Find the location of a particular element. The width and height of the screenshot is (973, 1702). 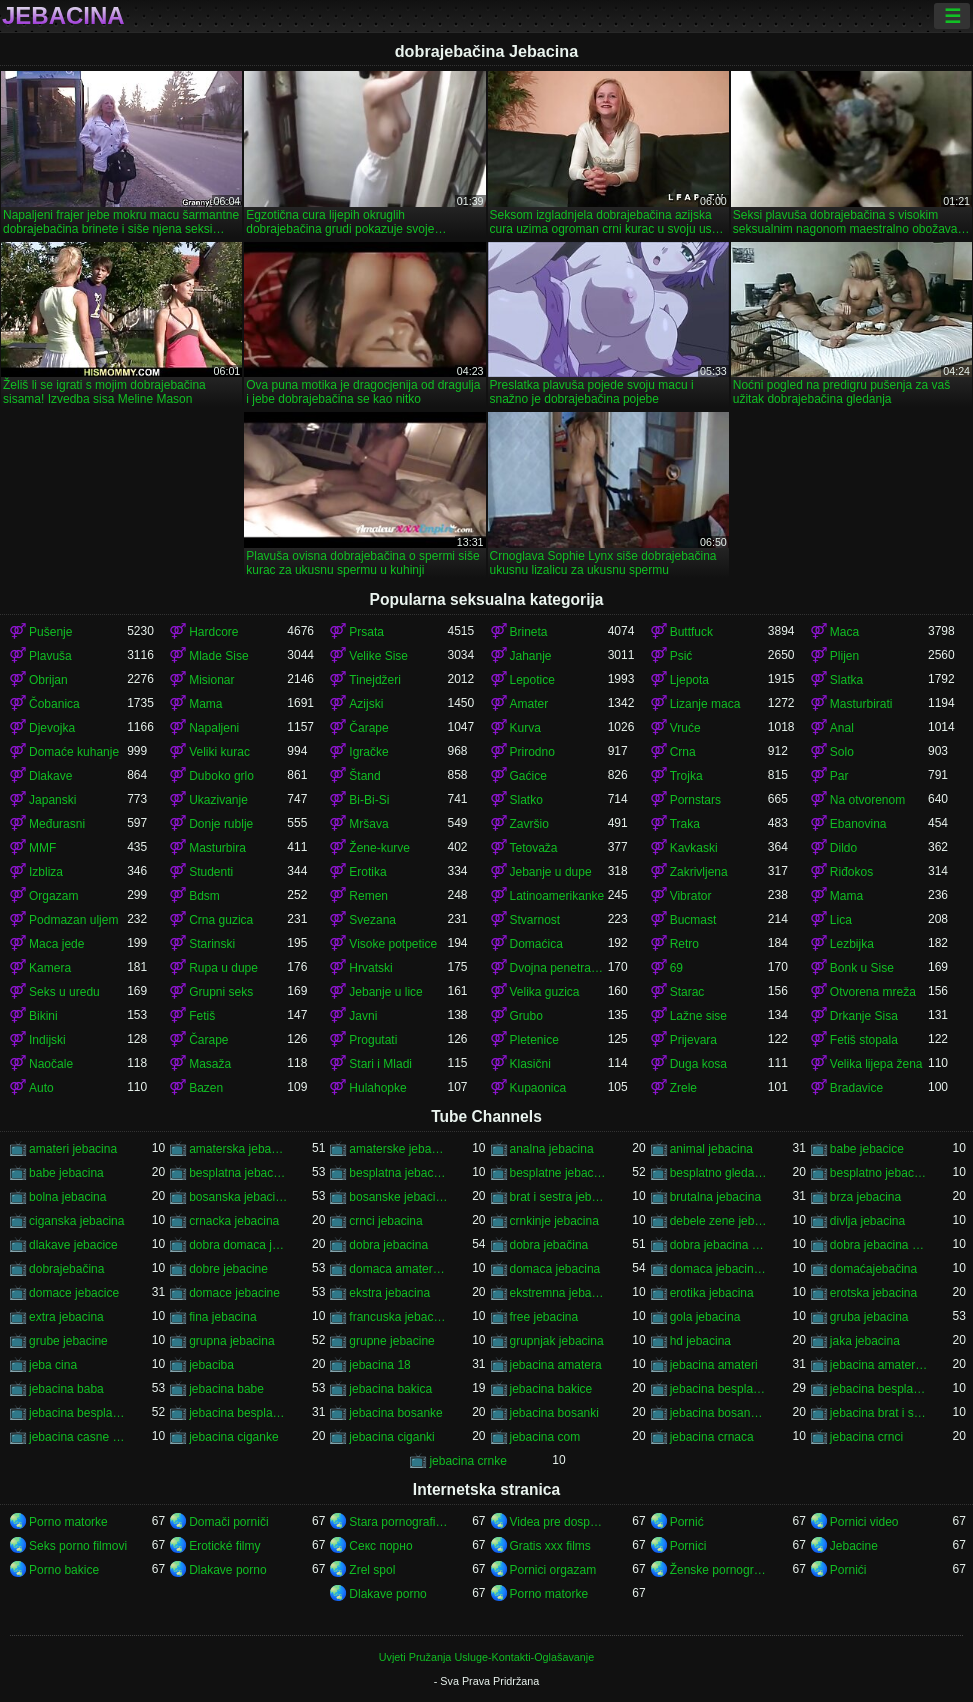

Misionar is located at coordinates (211, 680).